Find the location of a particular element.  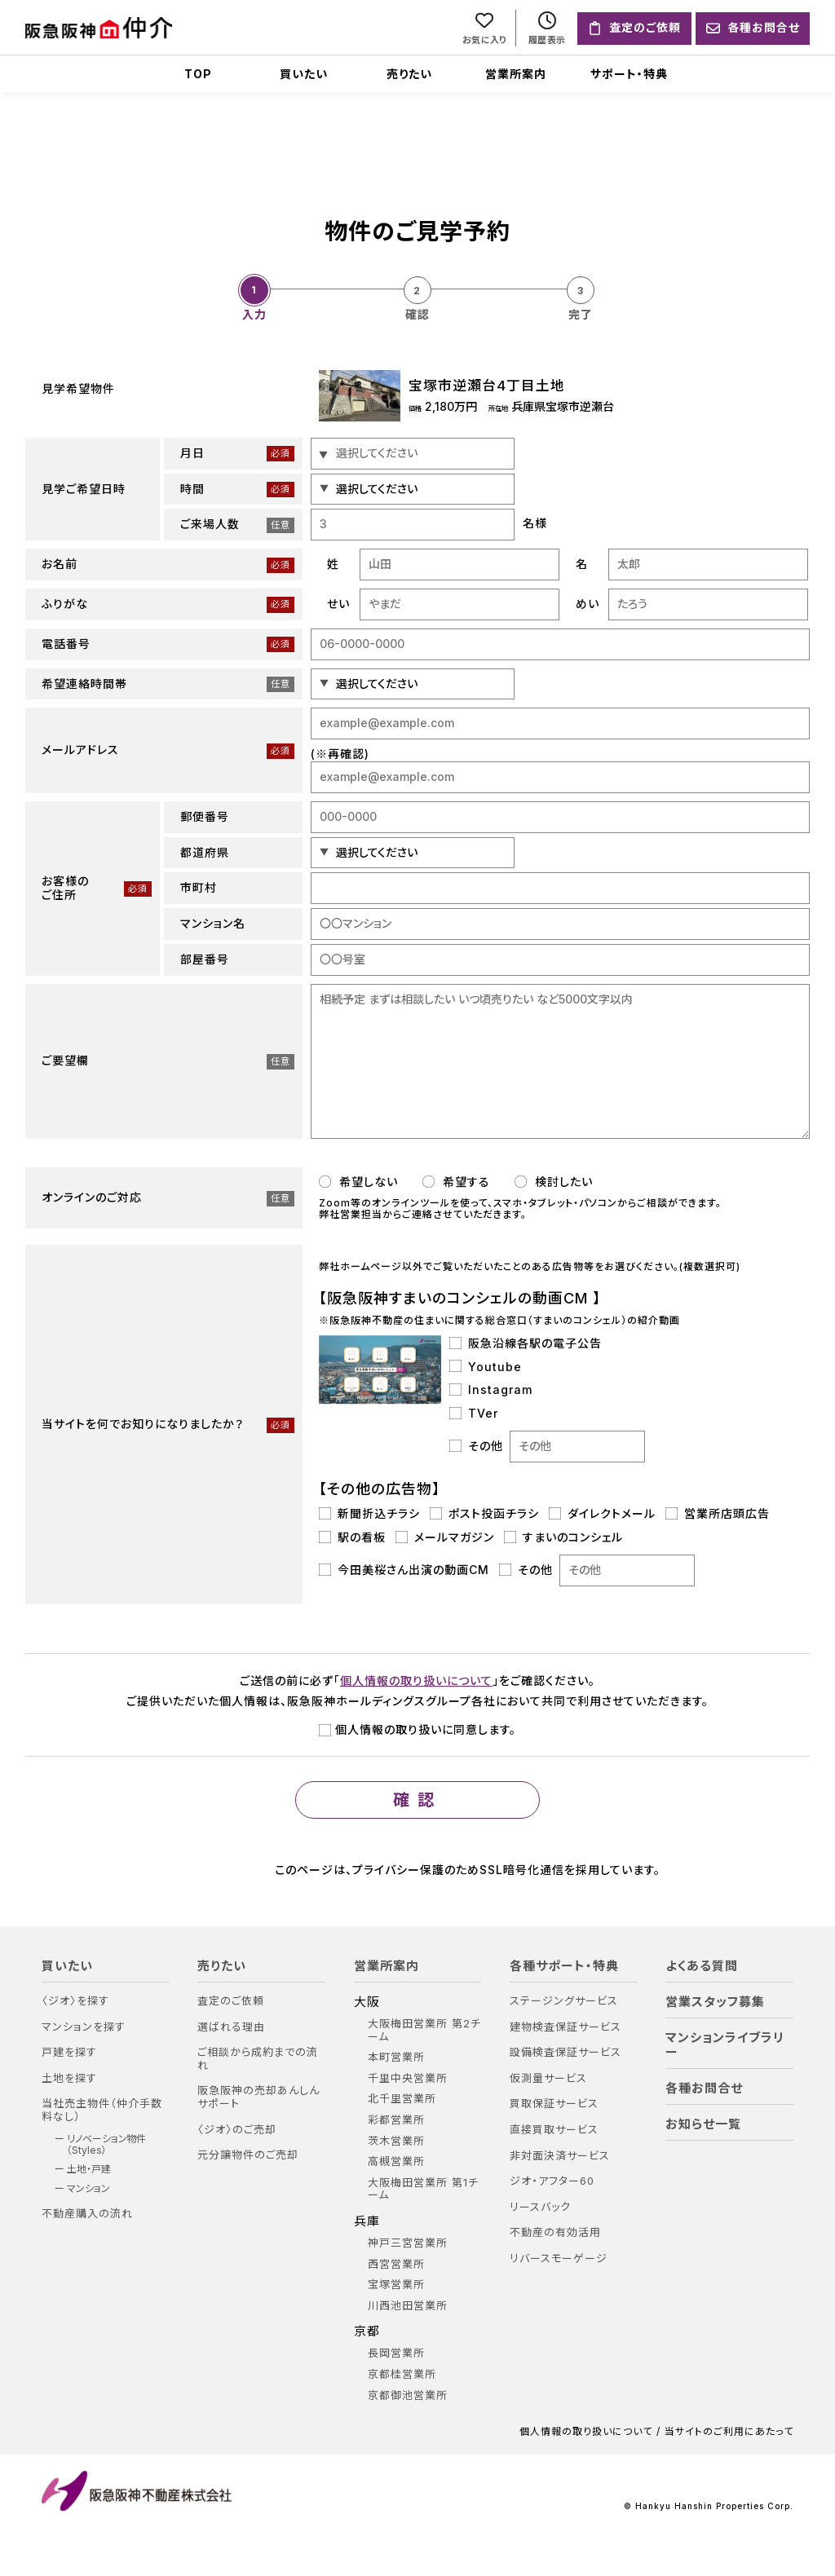

大阪梅田営業所 第2チーム is located at coordinates (424, 2030).